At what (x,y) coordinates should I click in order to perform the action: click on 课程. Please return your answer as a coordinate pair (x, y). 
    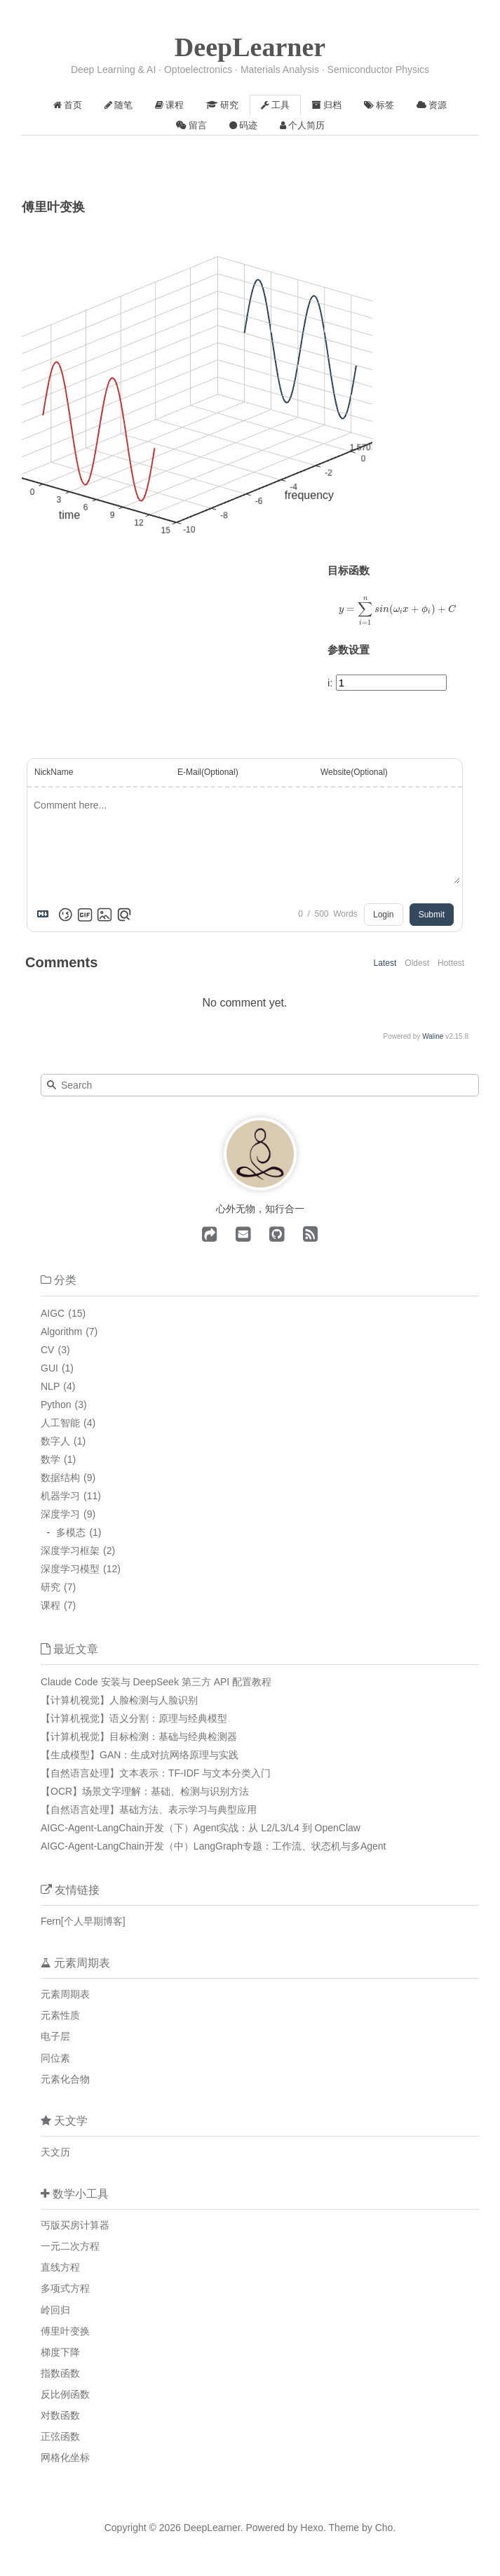
    Looking at the image, I should click on (50, 1605).